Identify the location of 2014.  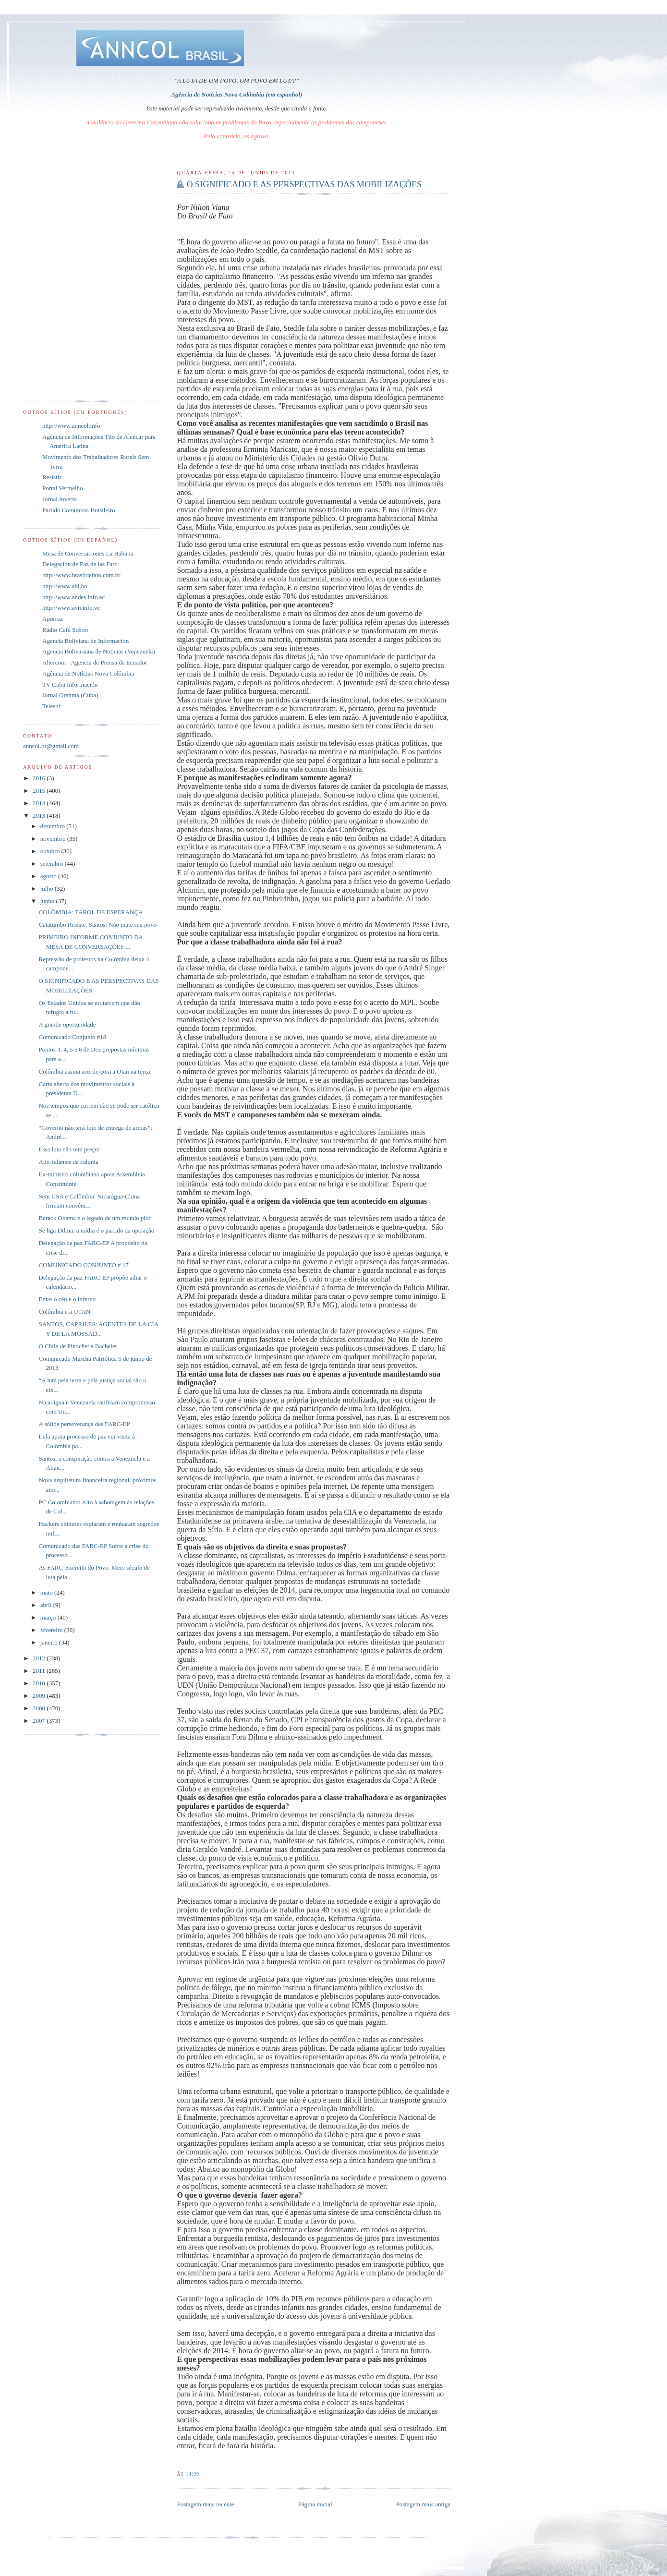
(40, 803).